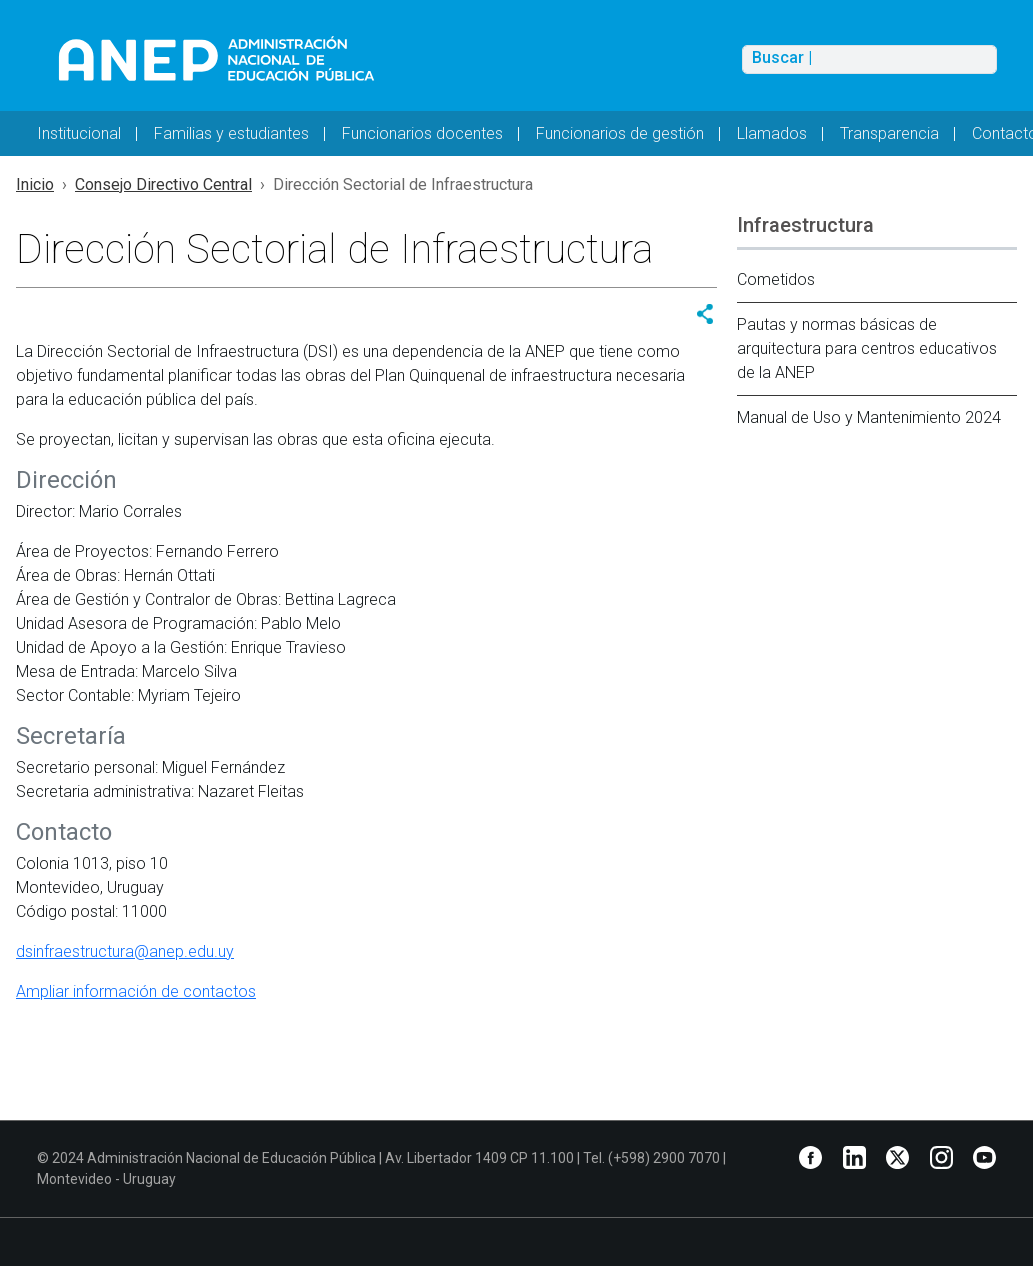 The height and width of the screenshot is (1266, 1033). Describe the element at coordinates (620, 133) in the screenshot. I see `Funcionarios de gestión` at that location.